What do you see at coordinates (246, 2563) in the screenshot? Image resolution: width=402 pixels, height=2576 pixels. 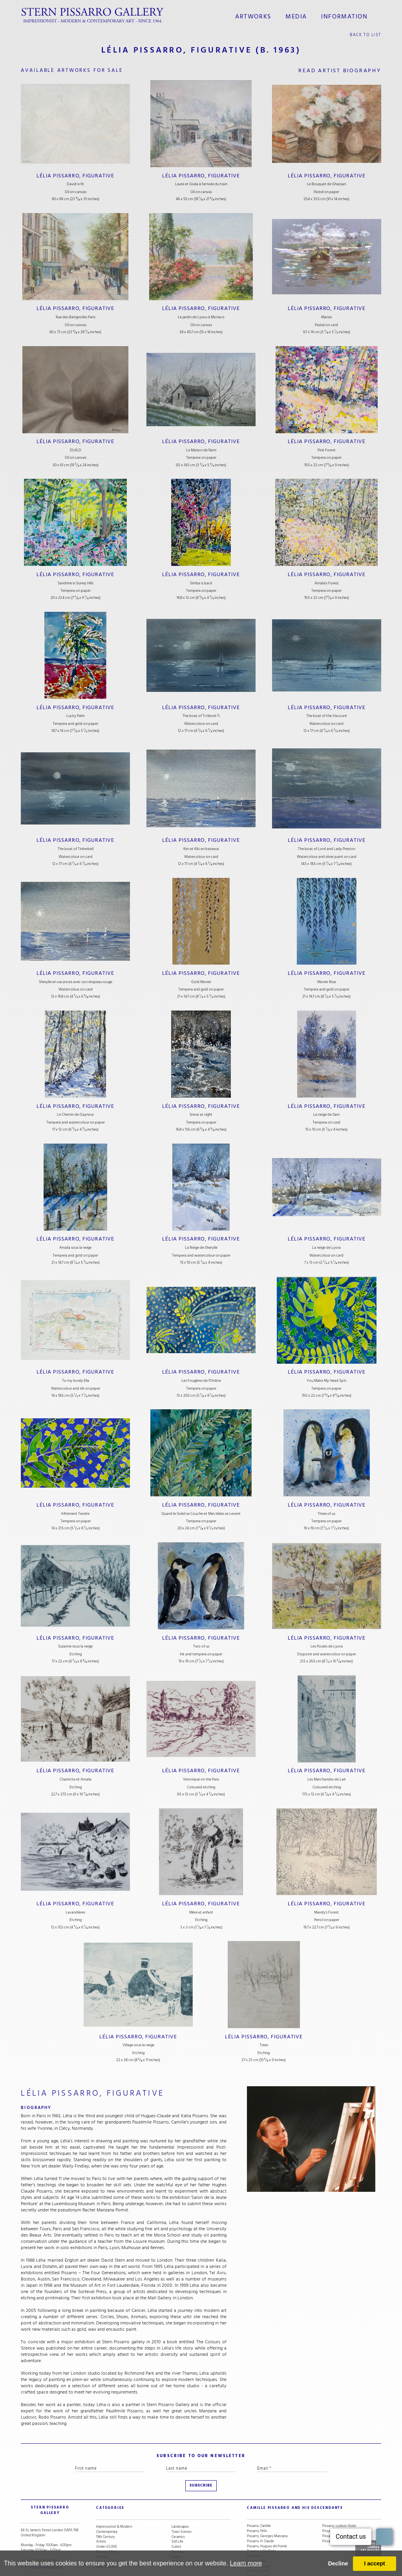 I see `Learn more` at bounding box center [246, 2563].